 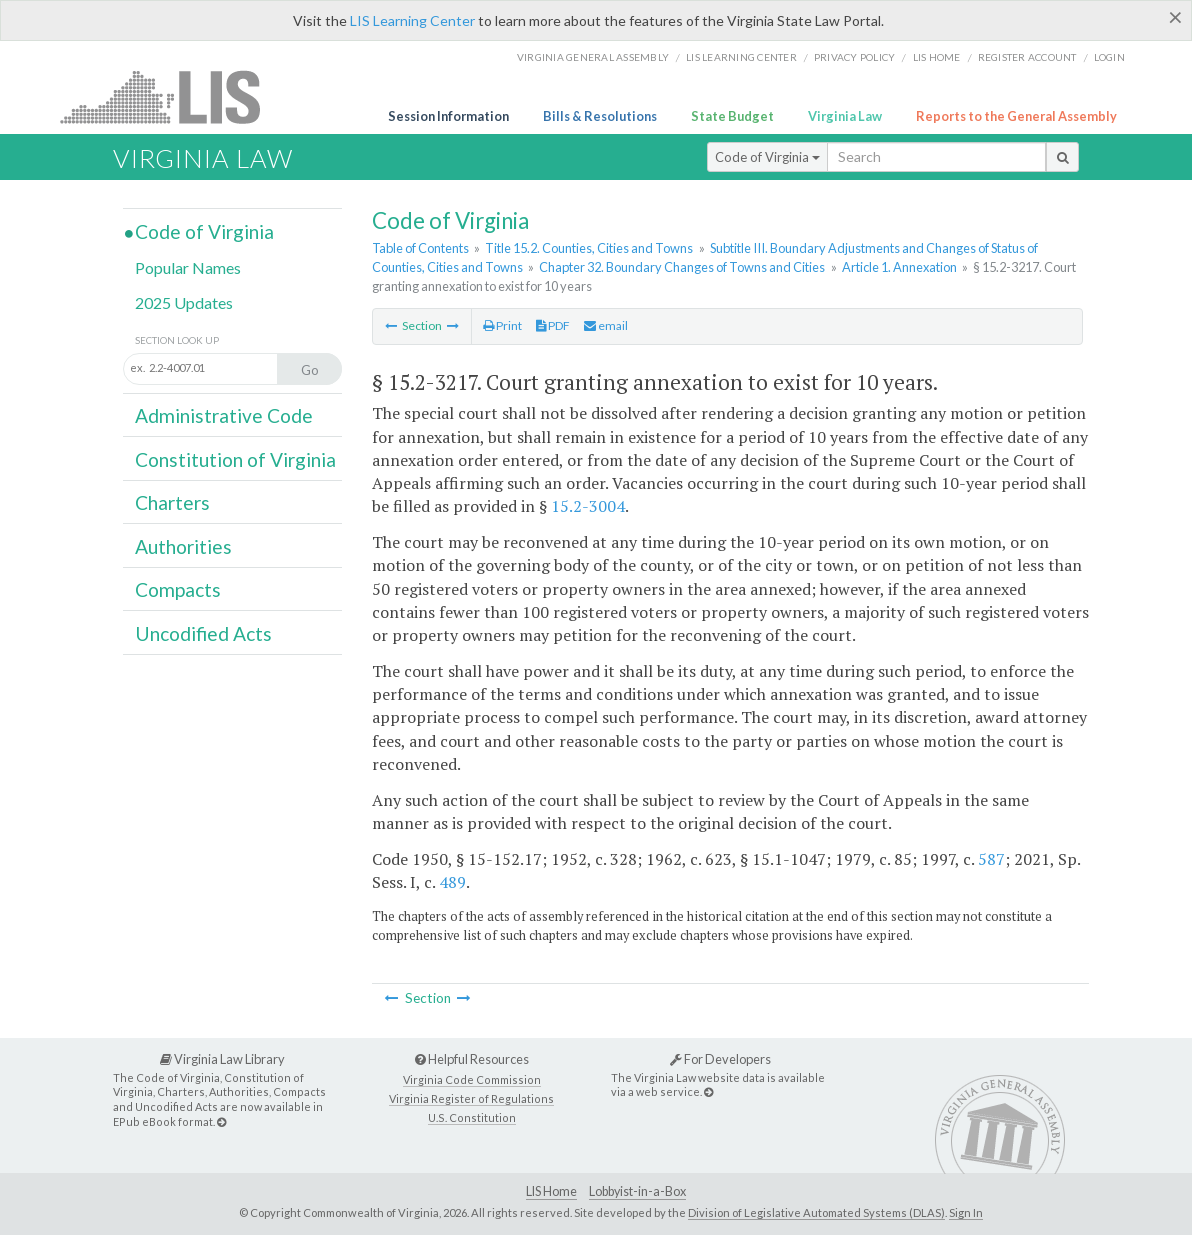 What do you see at coordinates (855, 57) in the screenshot?
I see `Privacy Policy` at bounding box center [855, 57].